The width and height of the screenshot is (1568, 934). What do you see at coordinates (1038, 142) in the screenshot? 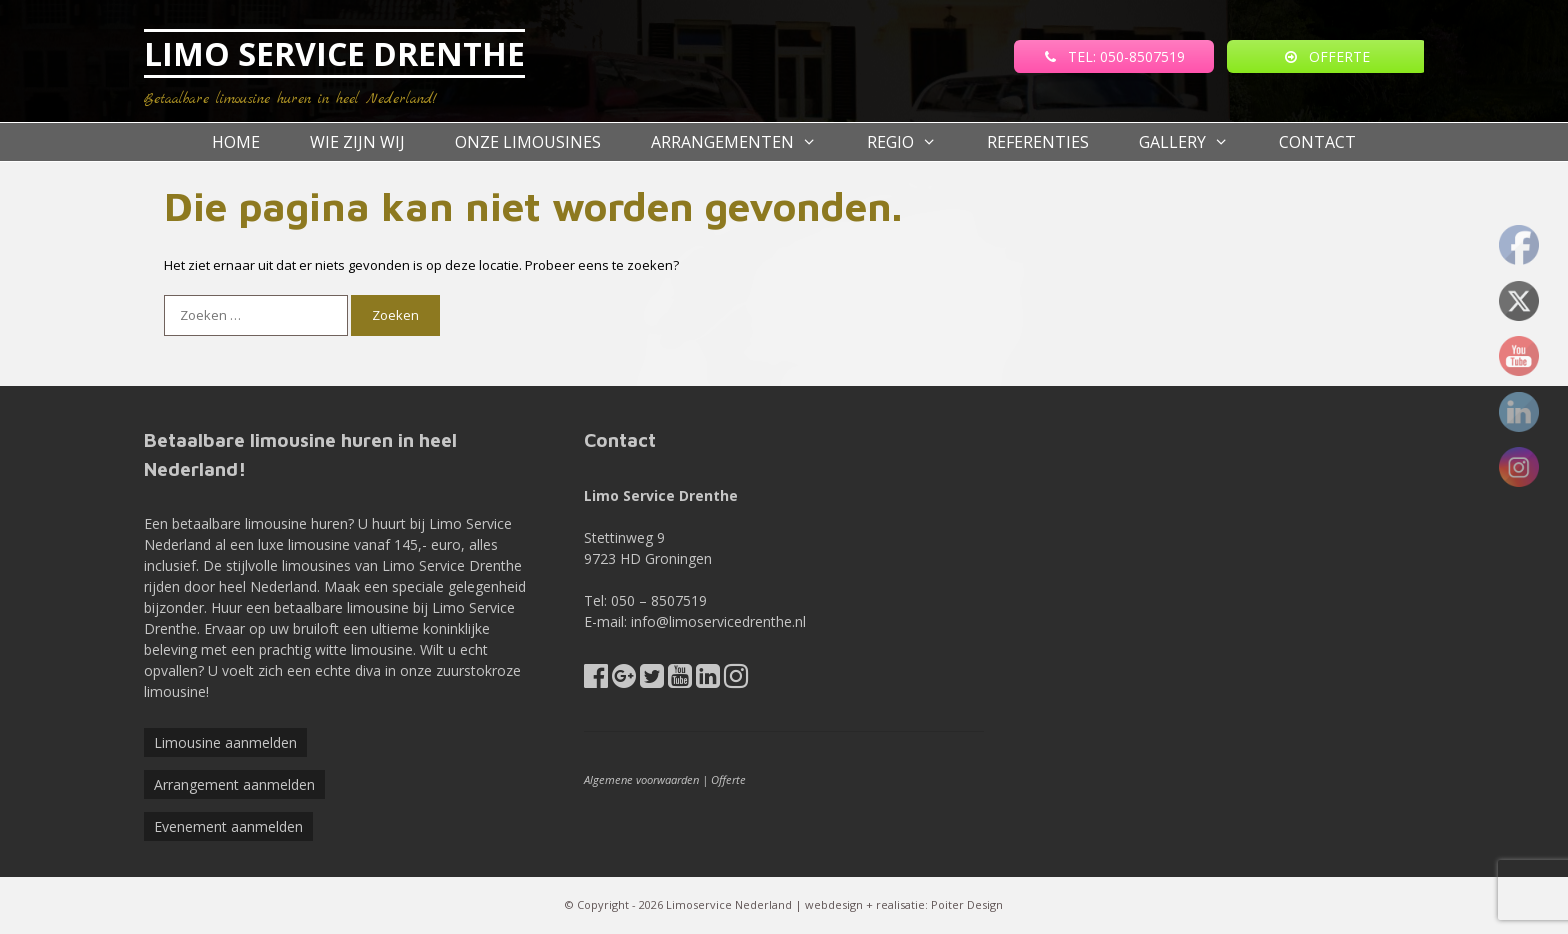
I see `referenties` at bounding box center [1038, 142].